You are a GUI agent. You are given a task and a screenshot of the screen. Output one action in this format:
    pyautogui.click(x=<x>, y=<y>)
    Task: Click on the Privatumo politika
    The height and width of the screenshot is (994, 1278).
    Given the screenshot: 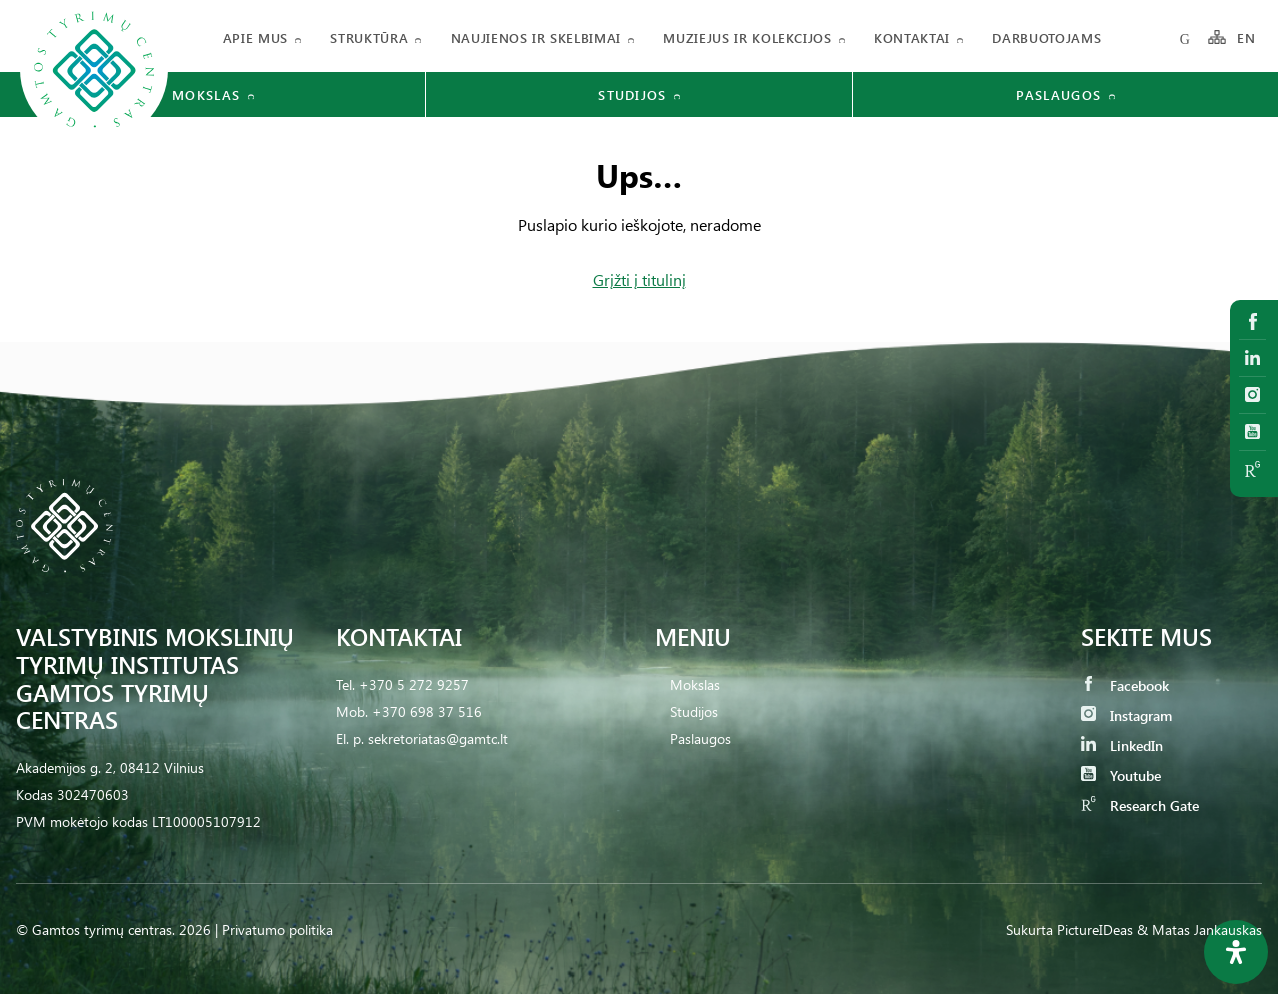 What is the action you would take?
    pyautogui.click(x=277, y=929)
    